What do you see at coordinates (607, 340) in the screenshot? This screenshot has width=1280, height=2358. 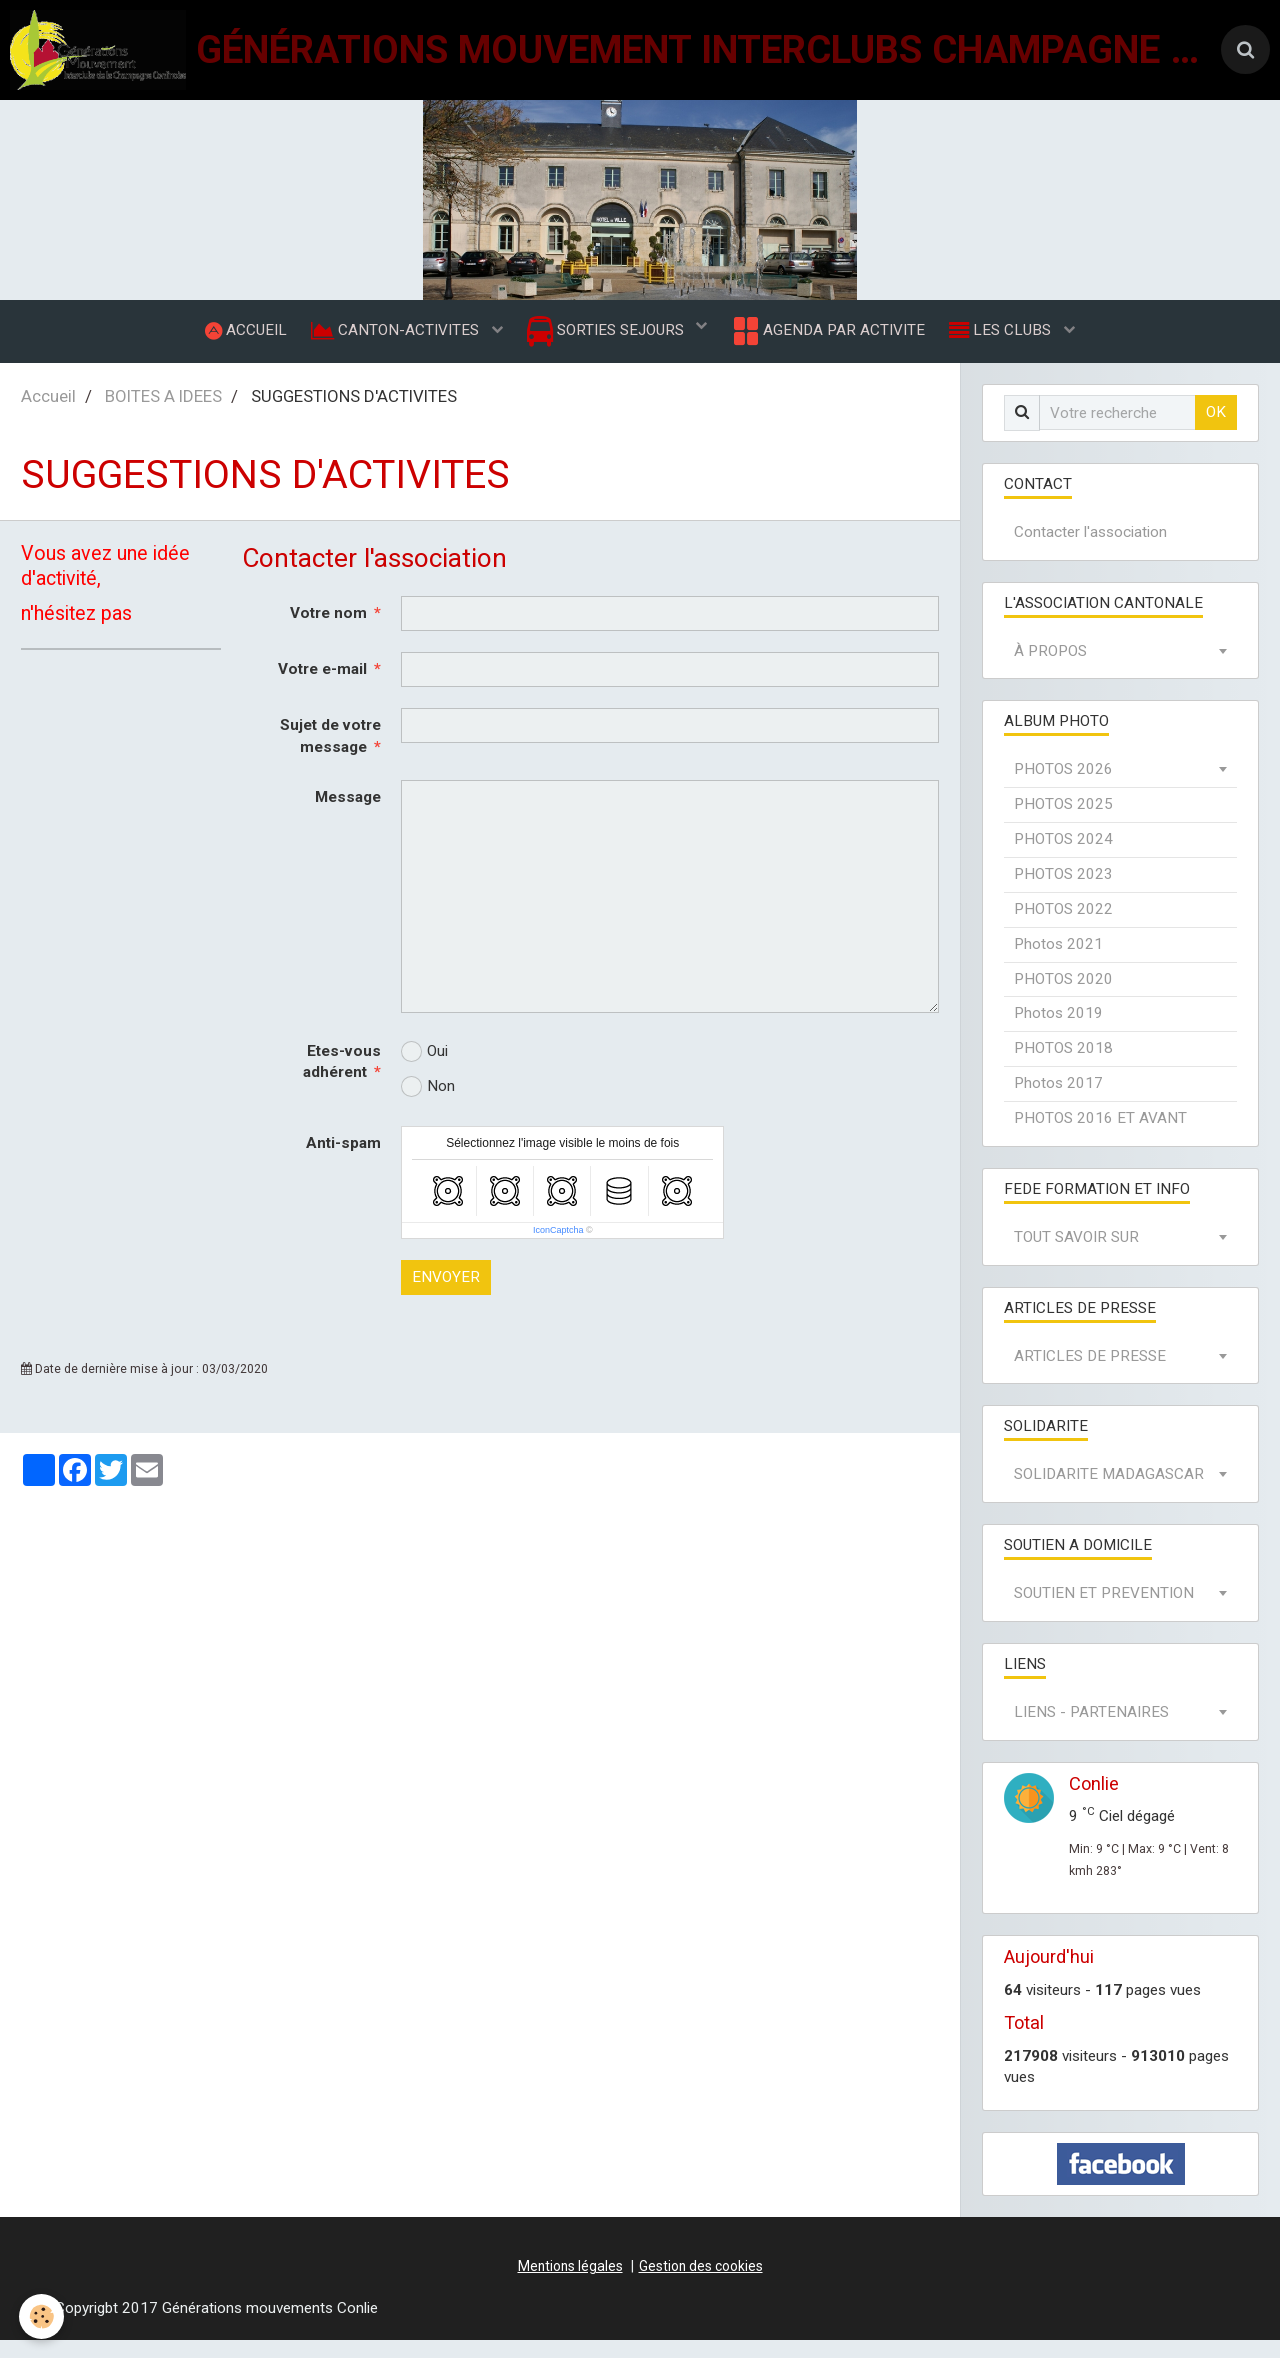 I see `SORTIES SEJOURS` at bounding box center [607, 340].